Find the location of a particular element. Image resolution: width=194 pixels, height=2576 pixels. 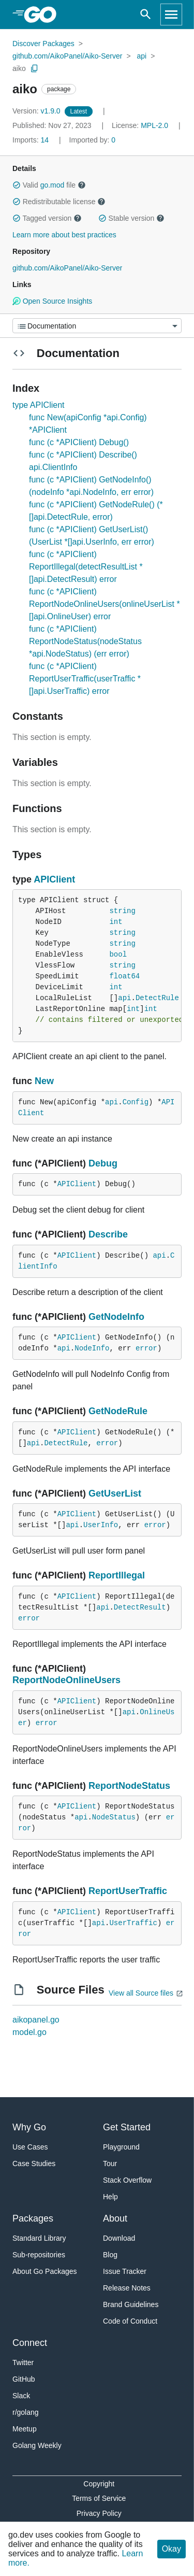

ReportUserTraffic is located at coordinates (127, 1891).